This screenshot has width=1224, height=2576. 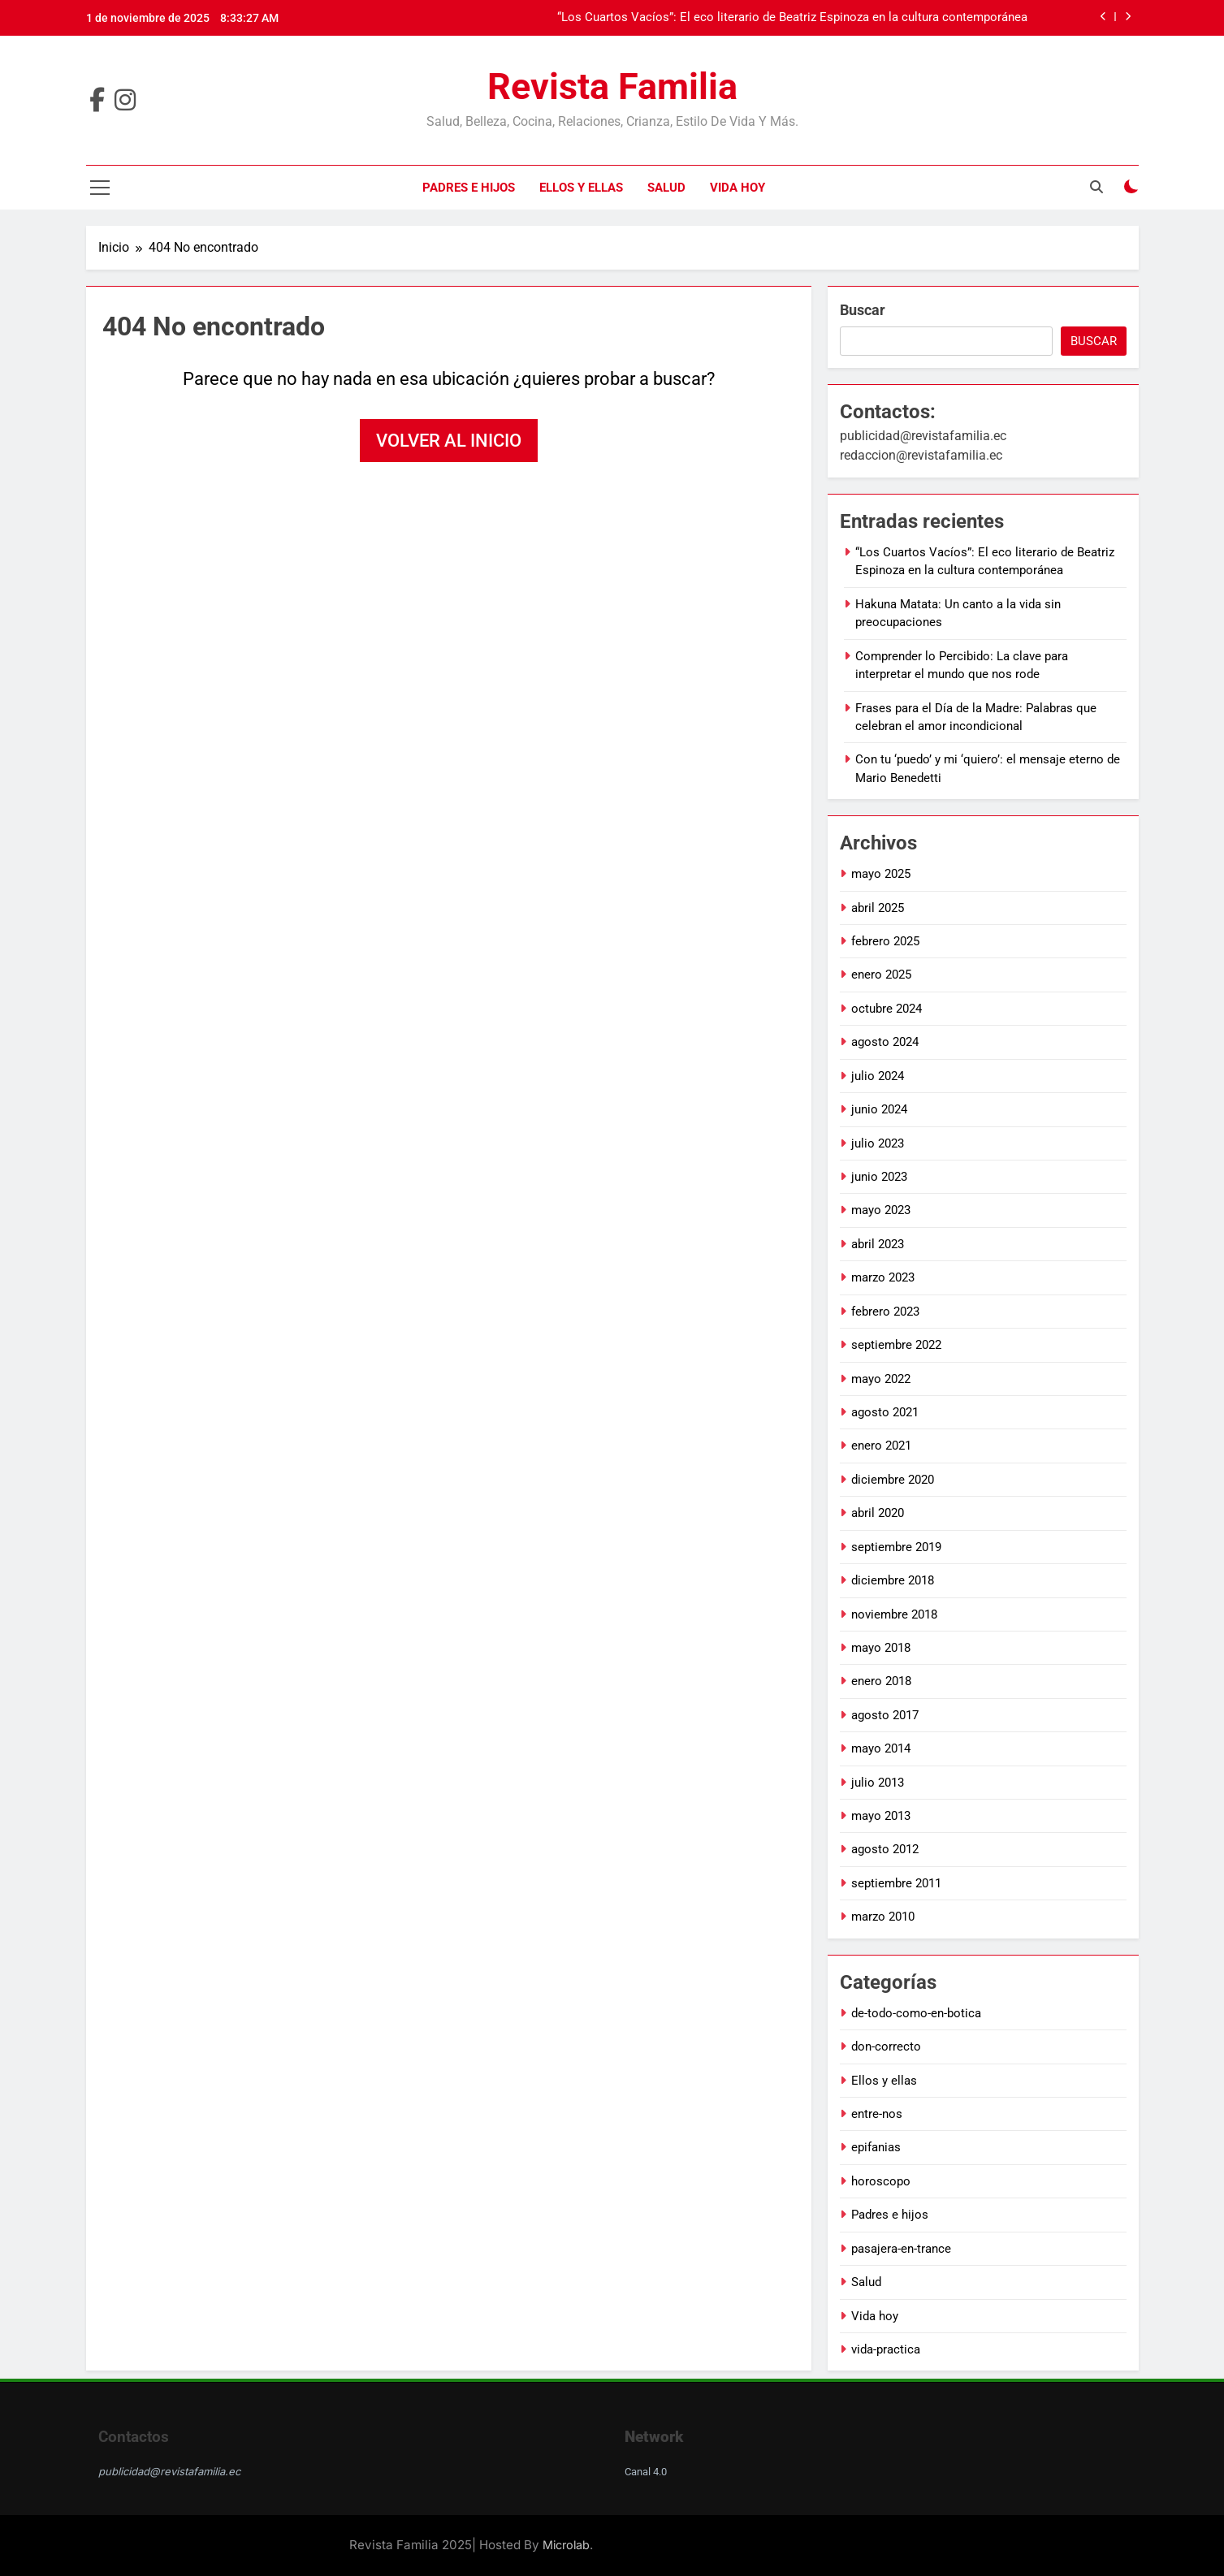 What do you see at coordinates (877, 1513) in the screenshot?
I see `abril 2020` at bounding box center [877, 1513].